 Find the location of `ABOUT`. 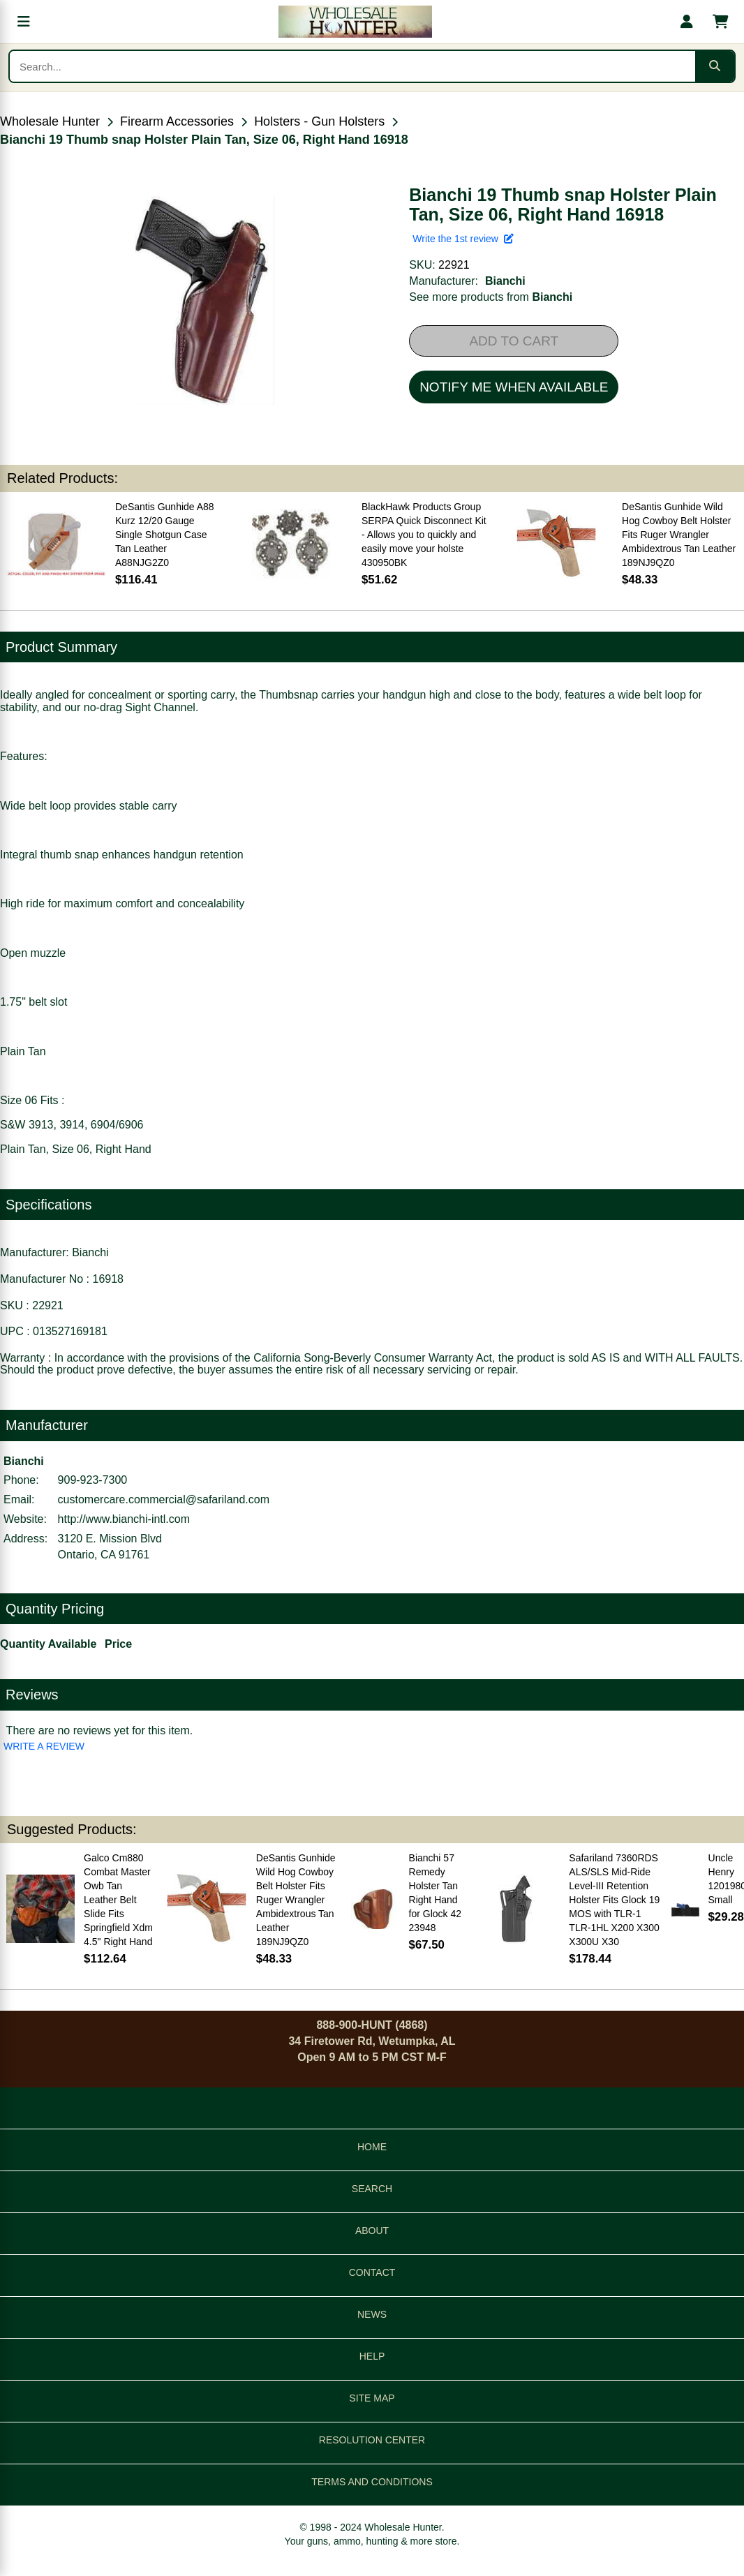

ABOUT is located at coordinates (372, 2230).